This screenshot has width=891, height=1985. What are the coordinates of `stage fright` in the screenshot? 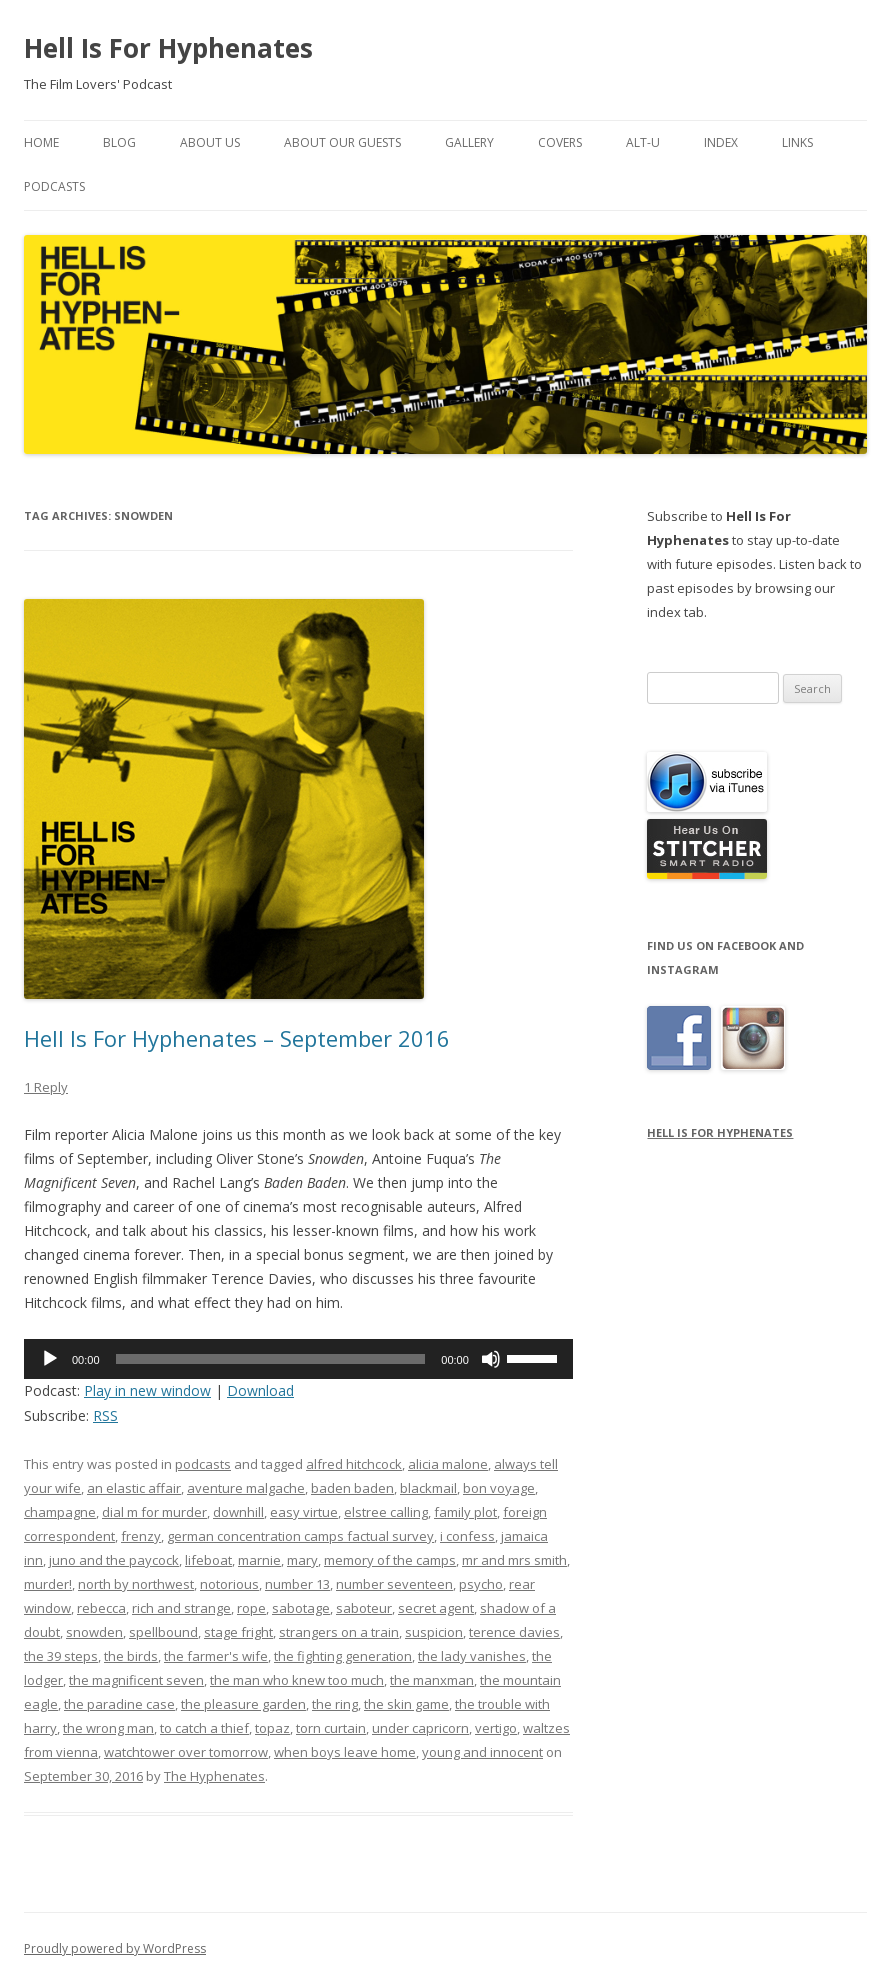 It's located at (238, 1632).